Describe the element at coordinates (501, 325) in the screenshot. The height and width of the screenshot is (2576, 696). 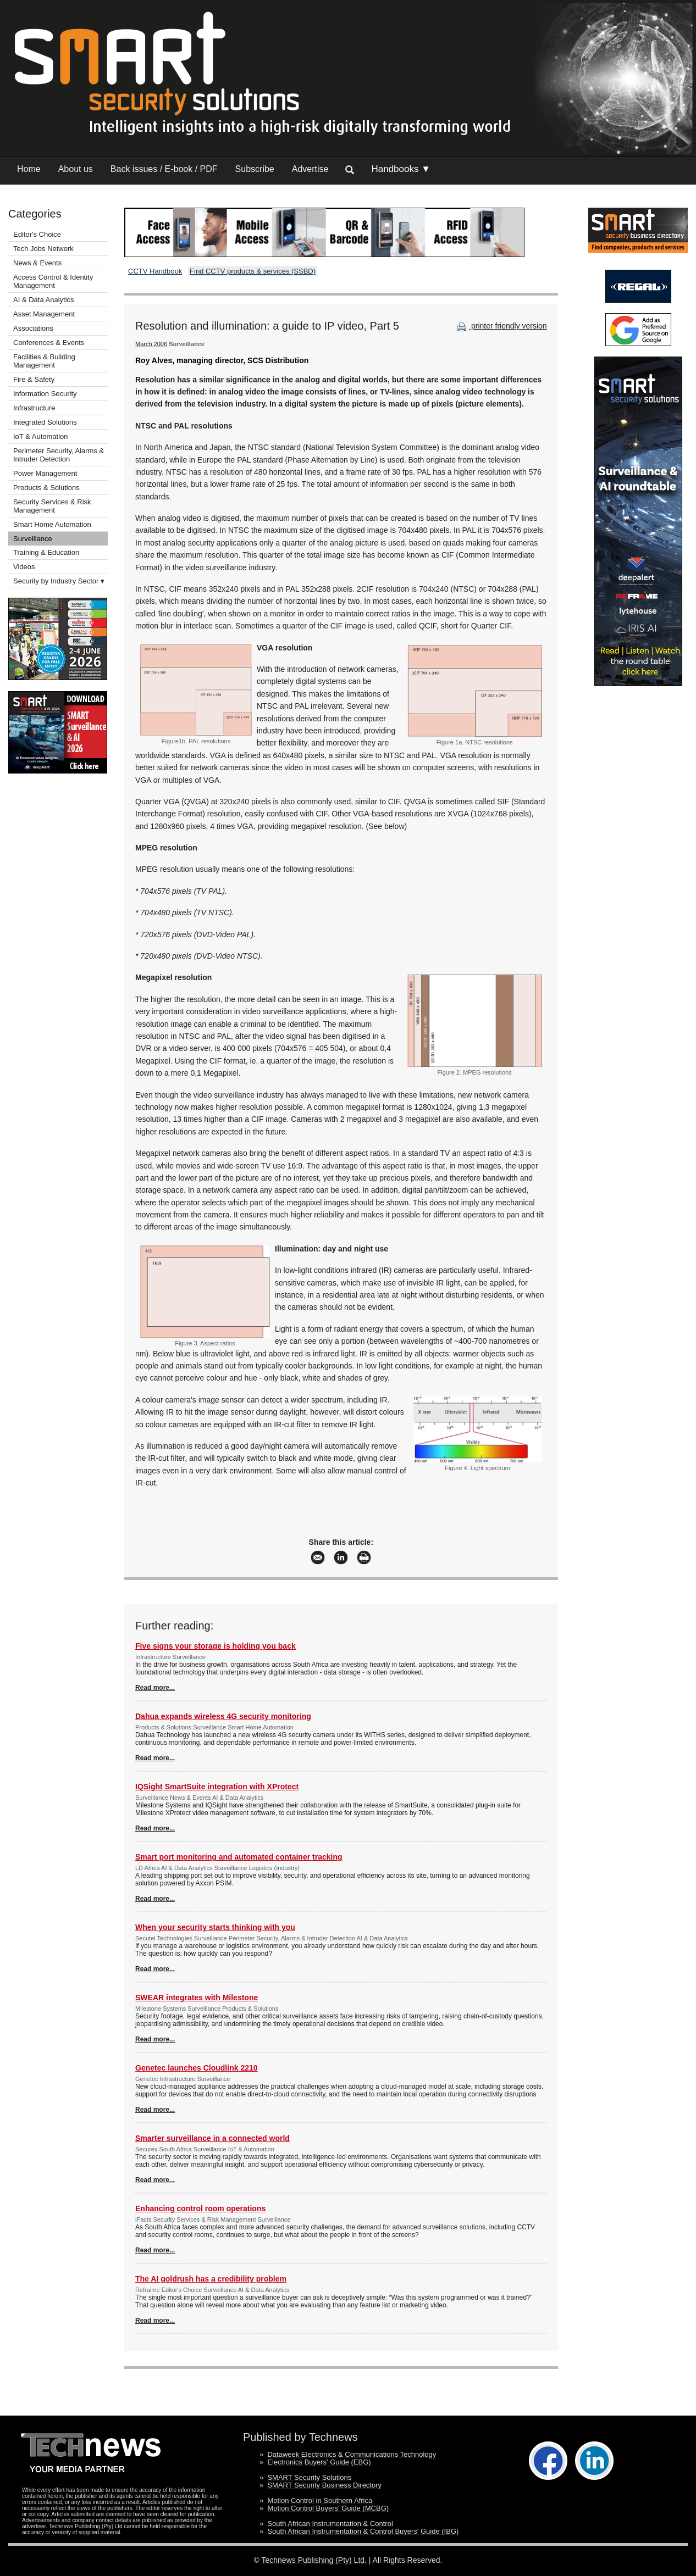
I see `printer friendly version` at that location.